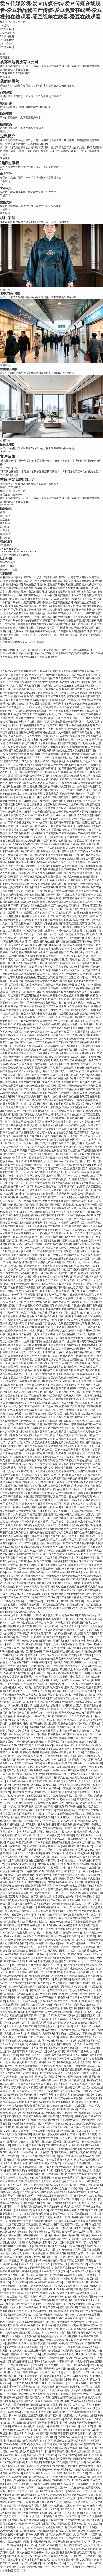 The image size is (103, 2576). I want to click on 欧美四级下载, so click(7, 1507).